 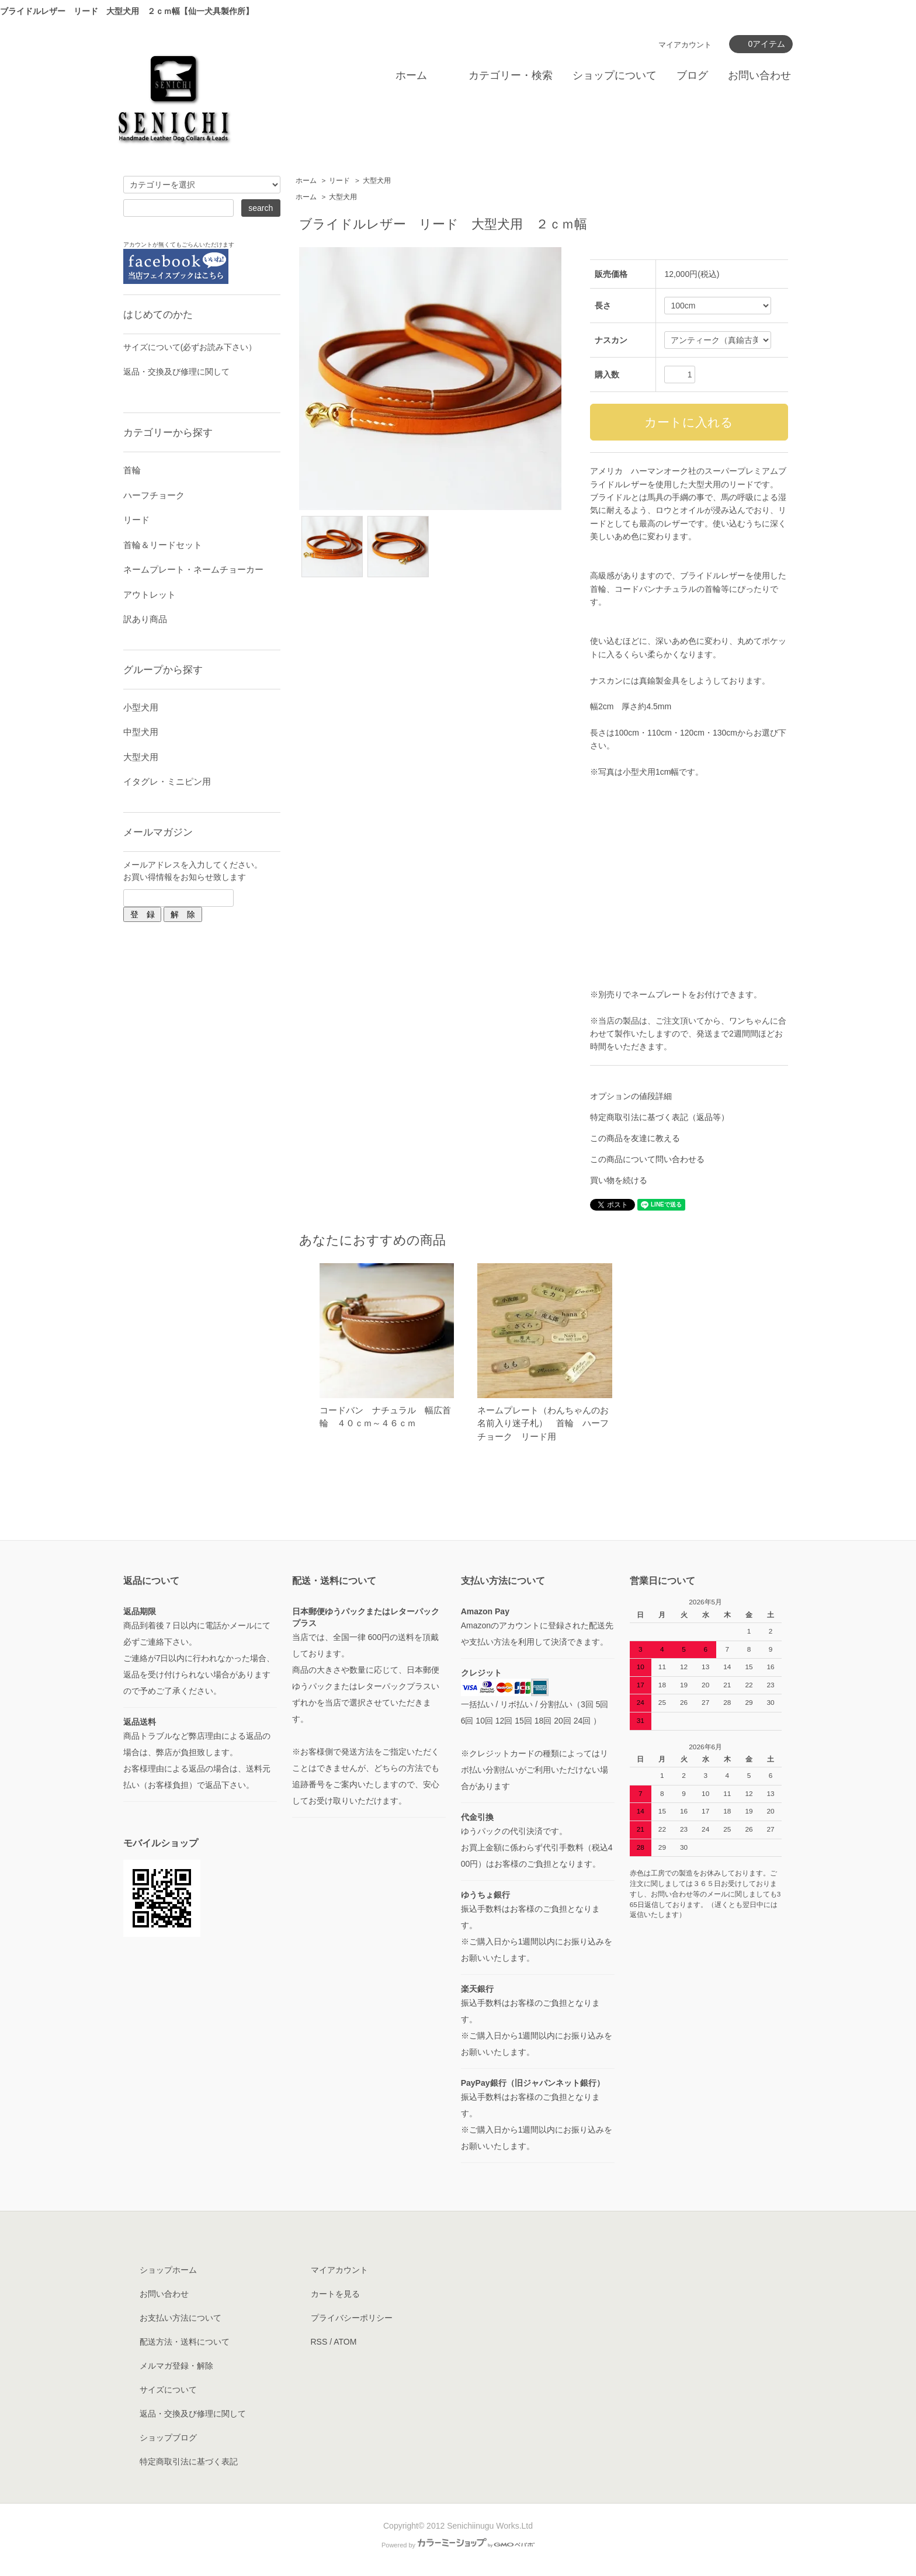 I want to click on オプションの値段詳細, so click(x=631, y=1096).